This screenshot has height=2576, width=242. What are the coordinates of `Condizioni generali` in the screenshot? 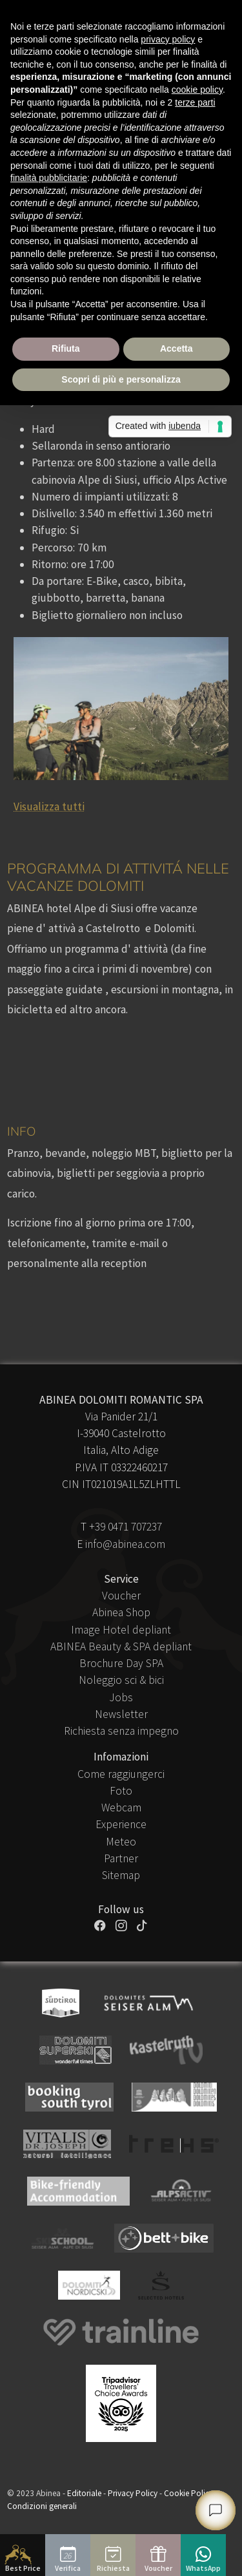 It's located at (42, 2506).